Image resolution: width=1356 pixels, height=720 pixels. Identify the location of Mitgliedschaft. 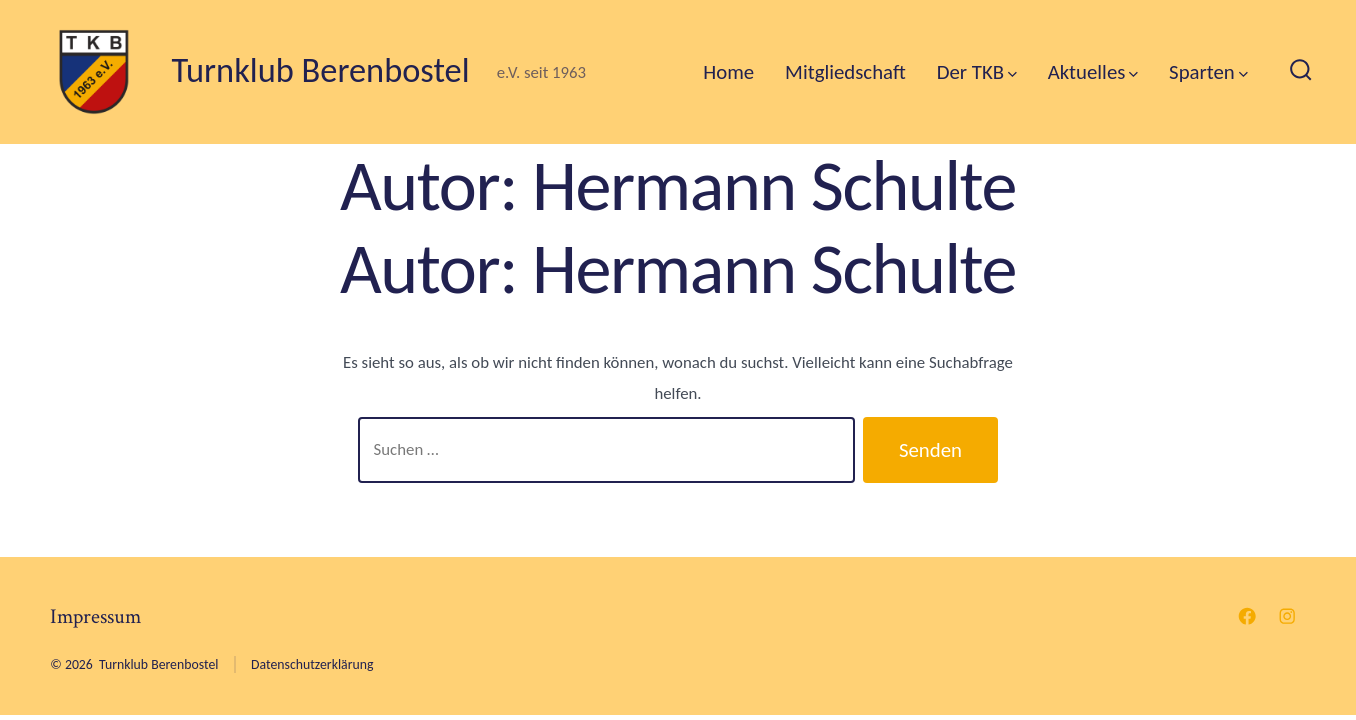
(845, 72).